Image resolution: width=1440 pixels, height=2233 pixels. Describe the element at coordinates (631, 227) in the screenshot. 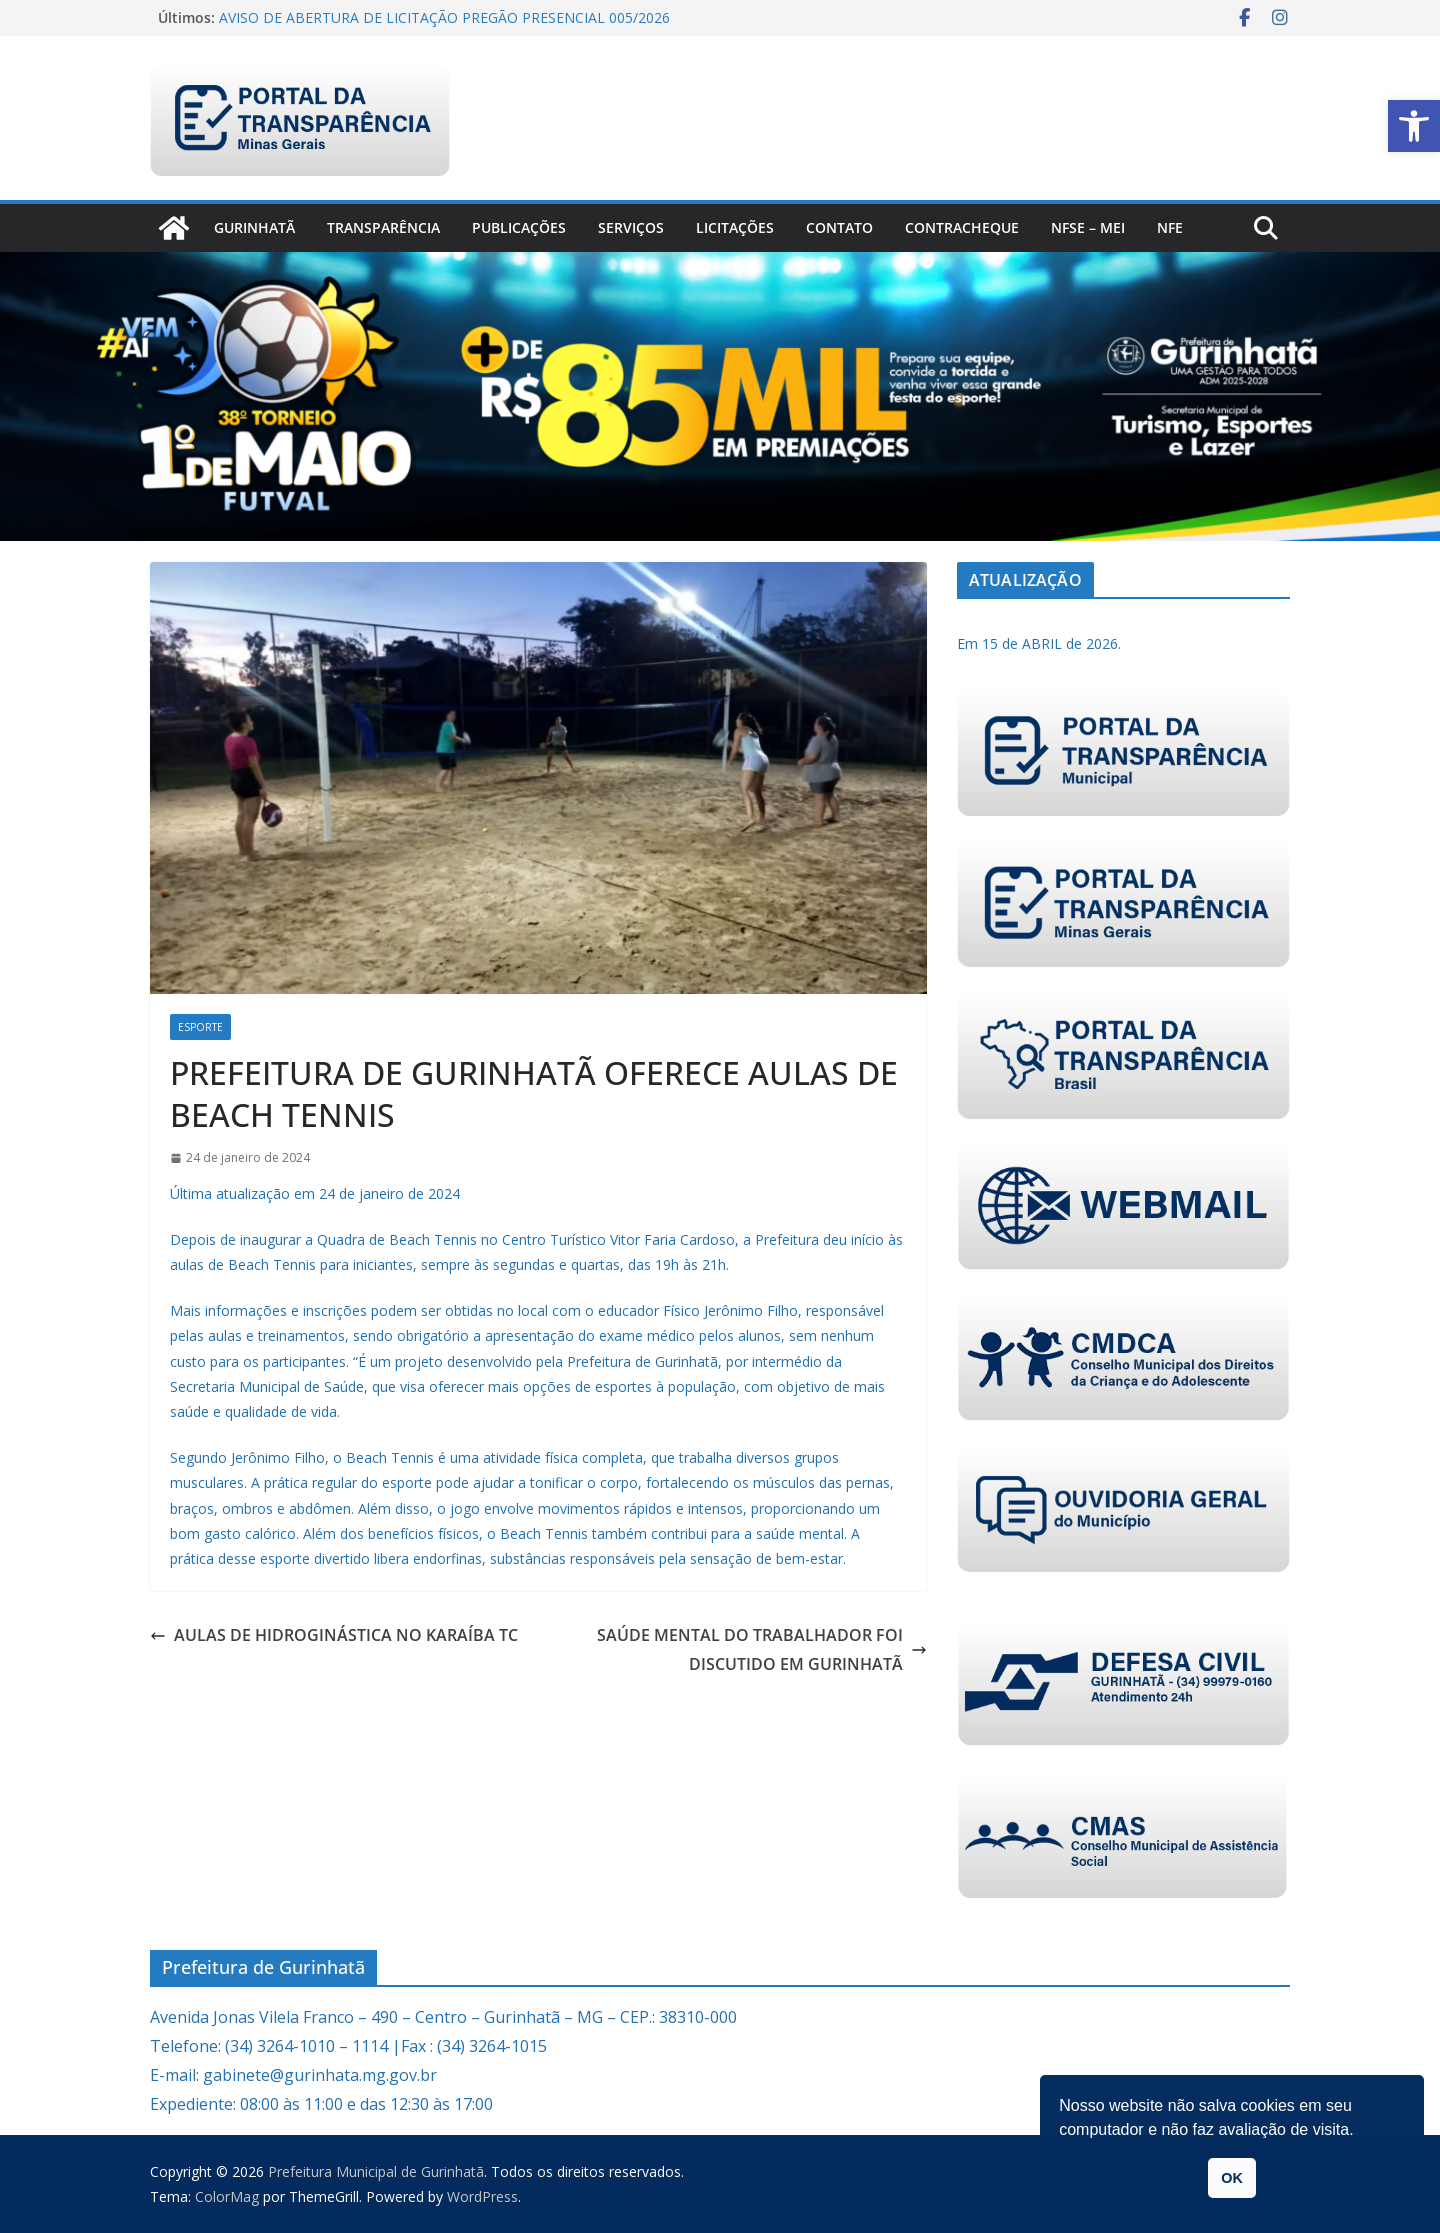

I see `Serviços [link]` at that location.